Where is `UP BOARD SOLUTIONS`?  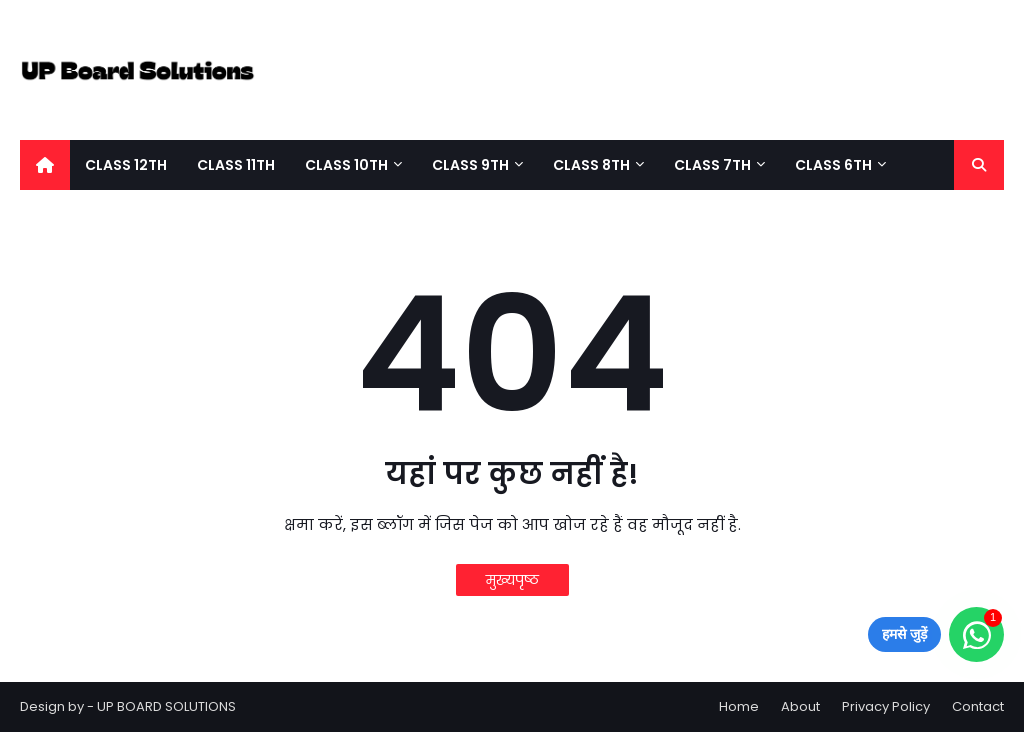 UP BOARD SOLUTIONS is located at coordinates (166, 706).